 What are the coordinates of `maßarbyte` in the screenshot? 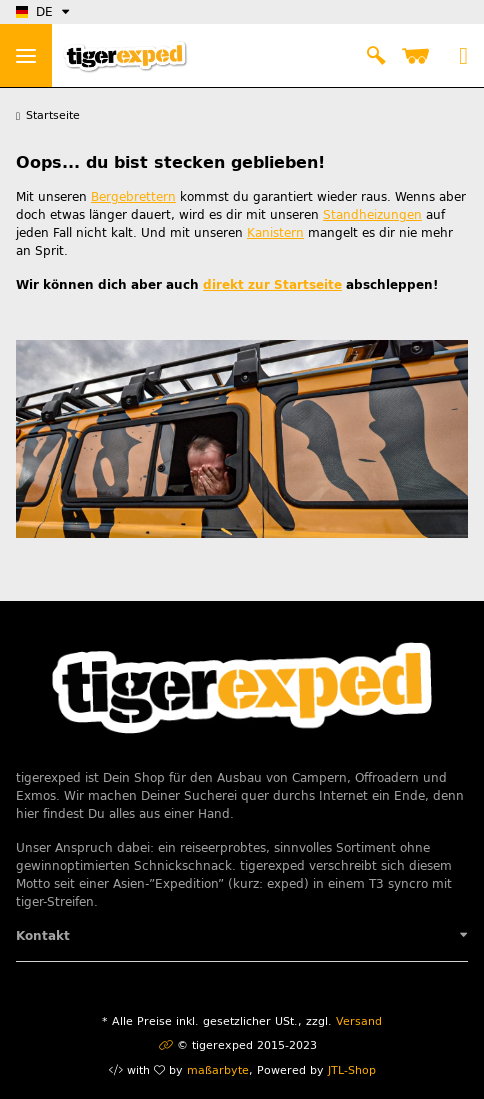 It's located at (218, 1070).